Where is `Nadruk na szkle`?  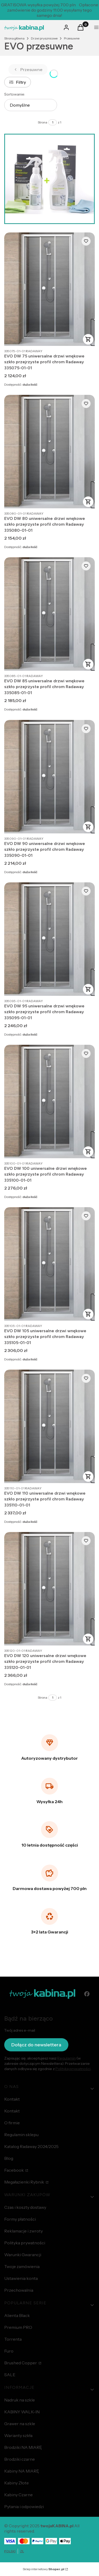 Nadruk na szkle is located at coordinates (19, 2400).